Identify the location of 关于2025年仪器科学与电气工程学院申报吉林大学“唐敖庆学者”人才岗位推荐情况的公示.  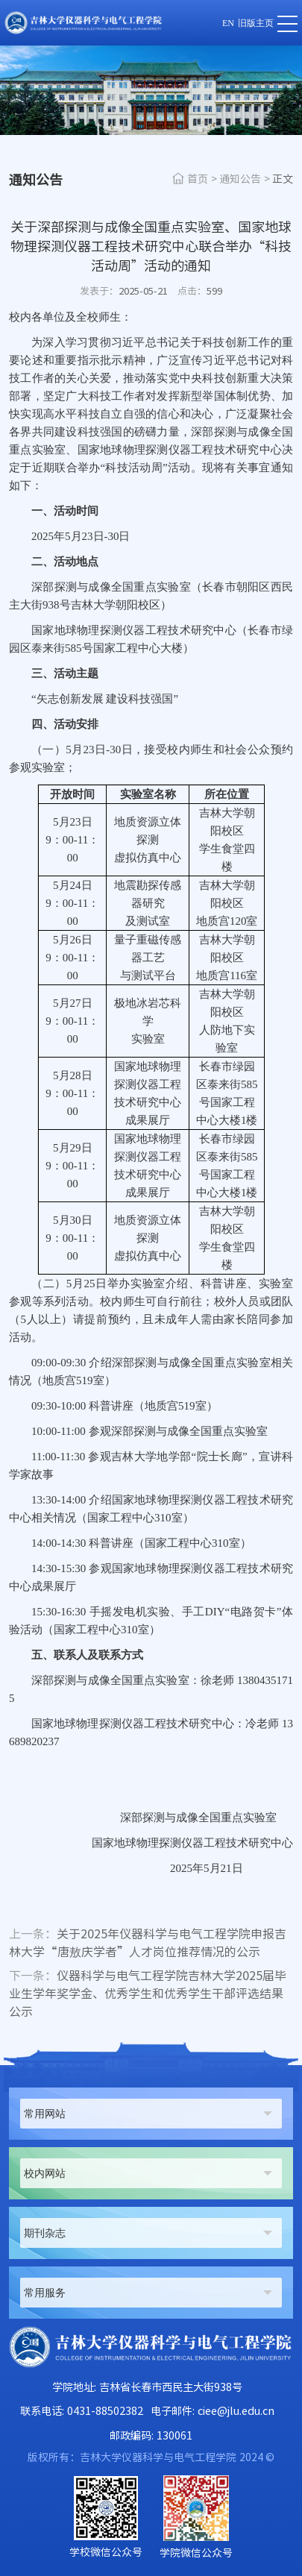
(147, 1943).